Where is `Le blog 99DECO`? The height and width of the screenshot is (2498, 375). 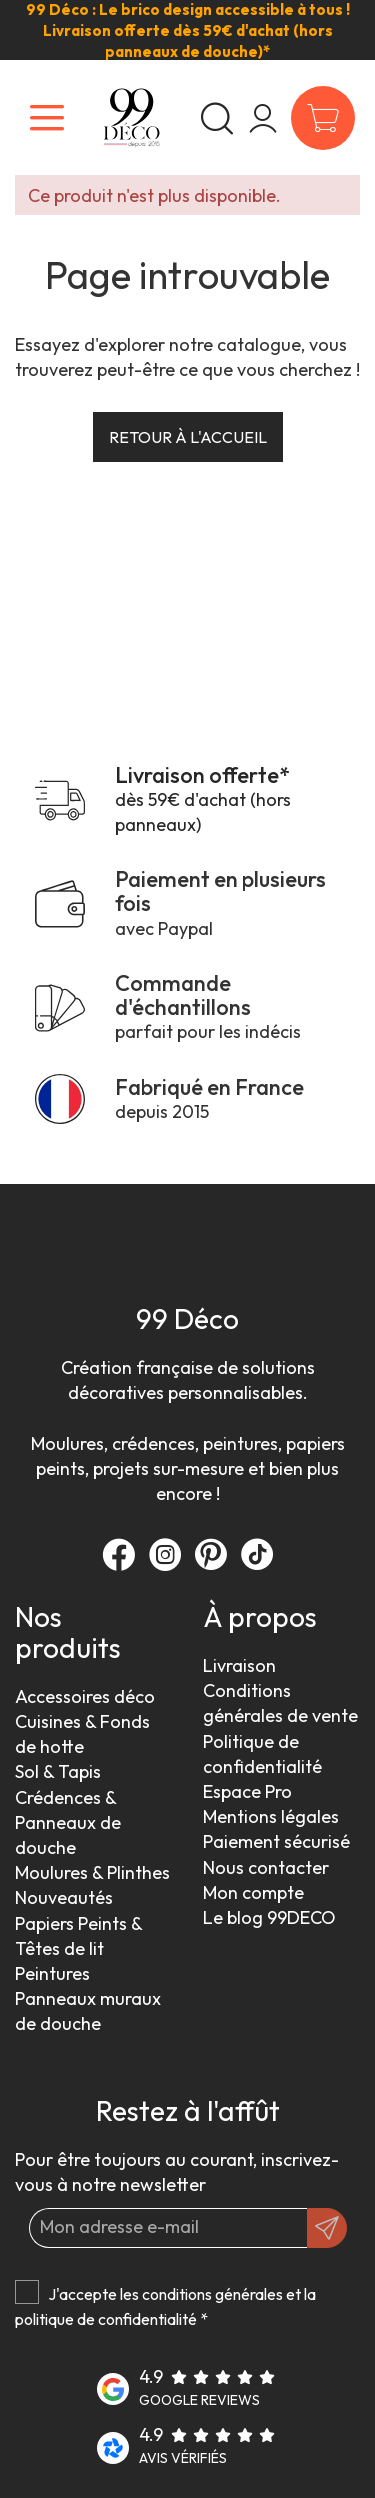 Le blog 99DECO is located at coordinates (269, 1917).